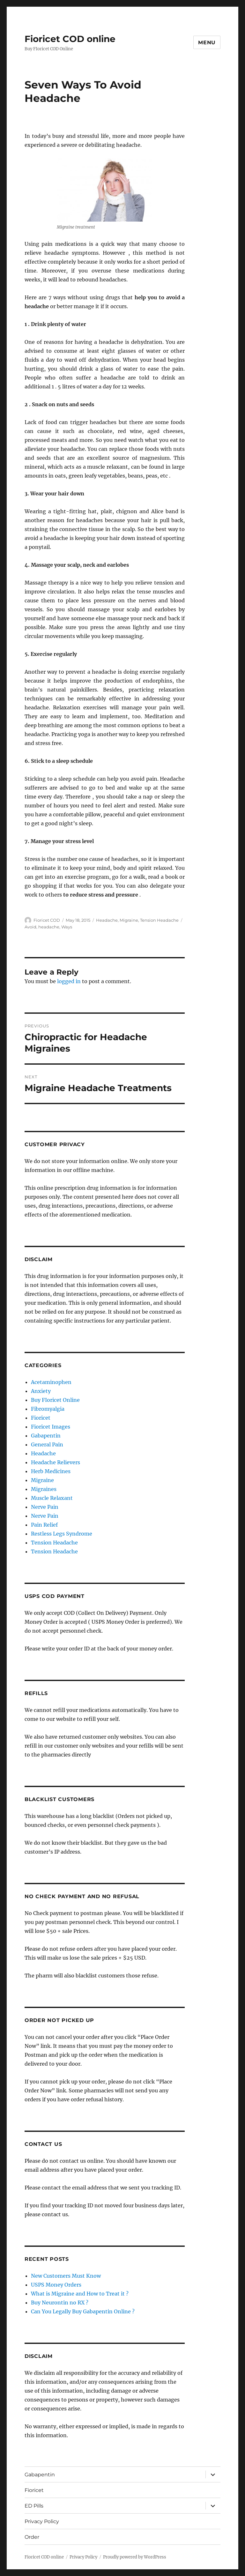 The width and height of the screenshot is (245, 2576). I want to click on General Pain, so click(47, 1444).